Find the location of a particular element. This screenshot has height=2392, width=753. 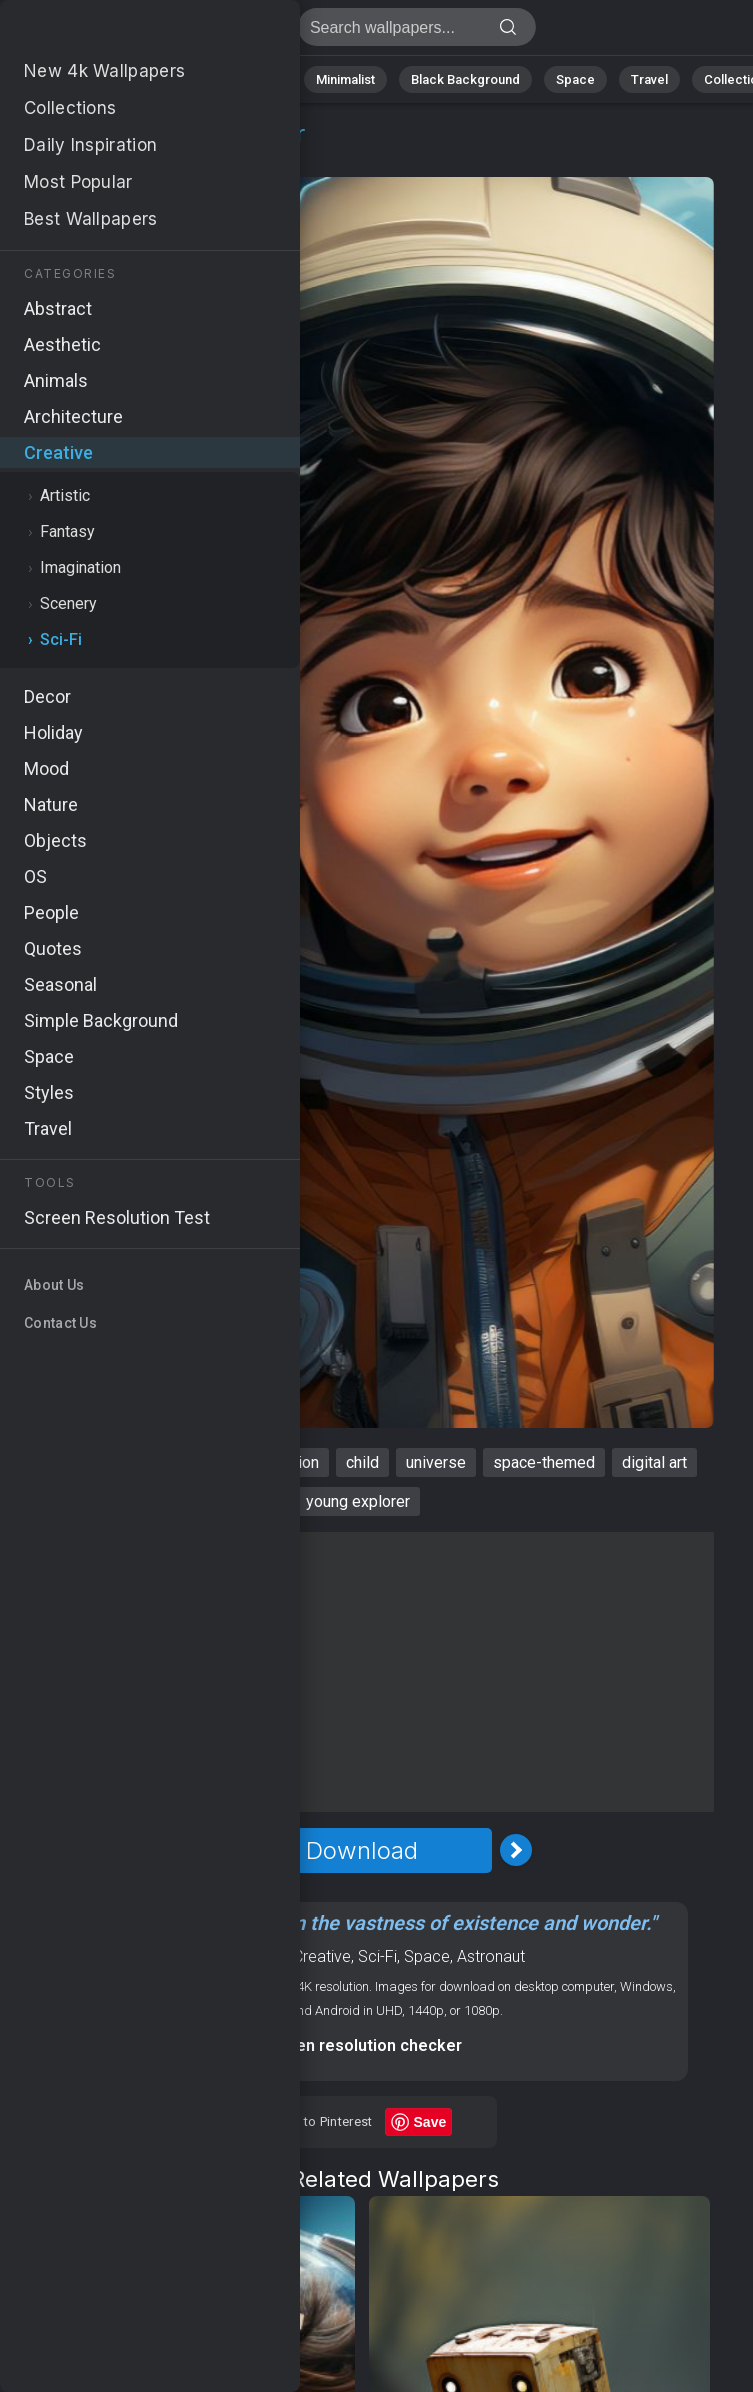

space-themed is located at coordinates (544, 1462).